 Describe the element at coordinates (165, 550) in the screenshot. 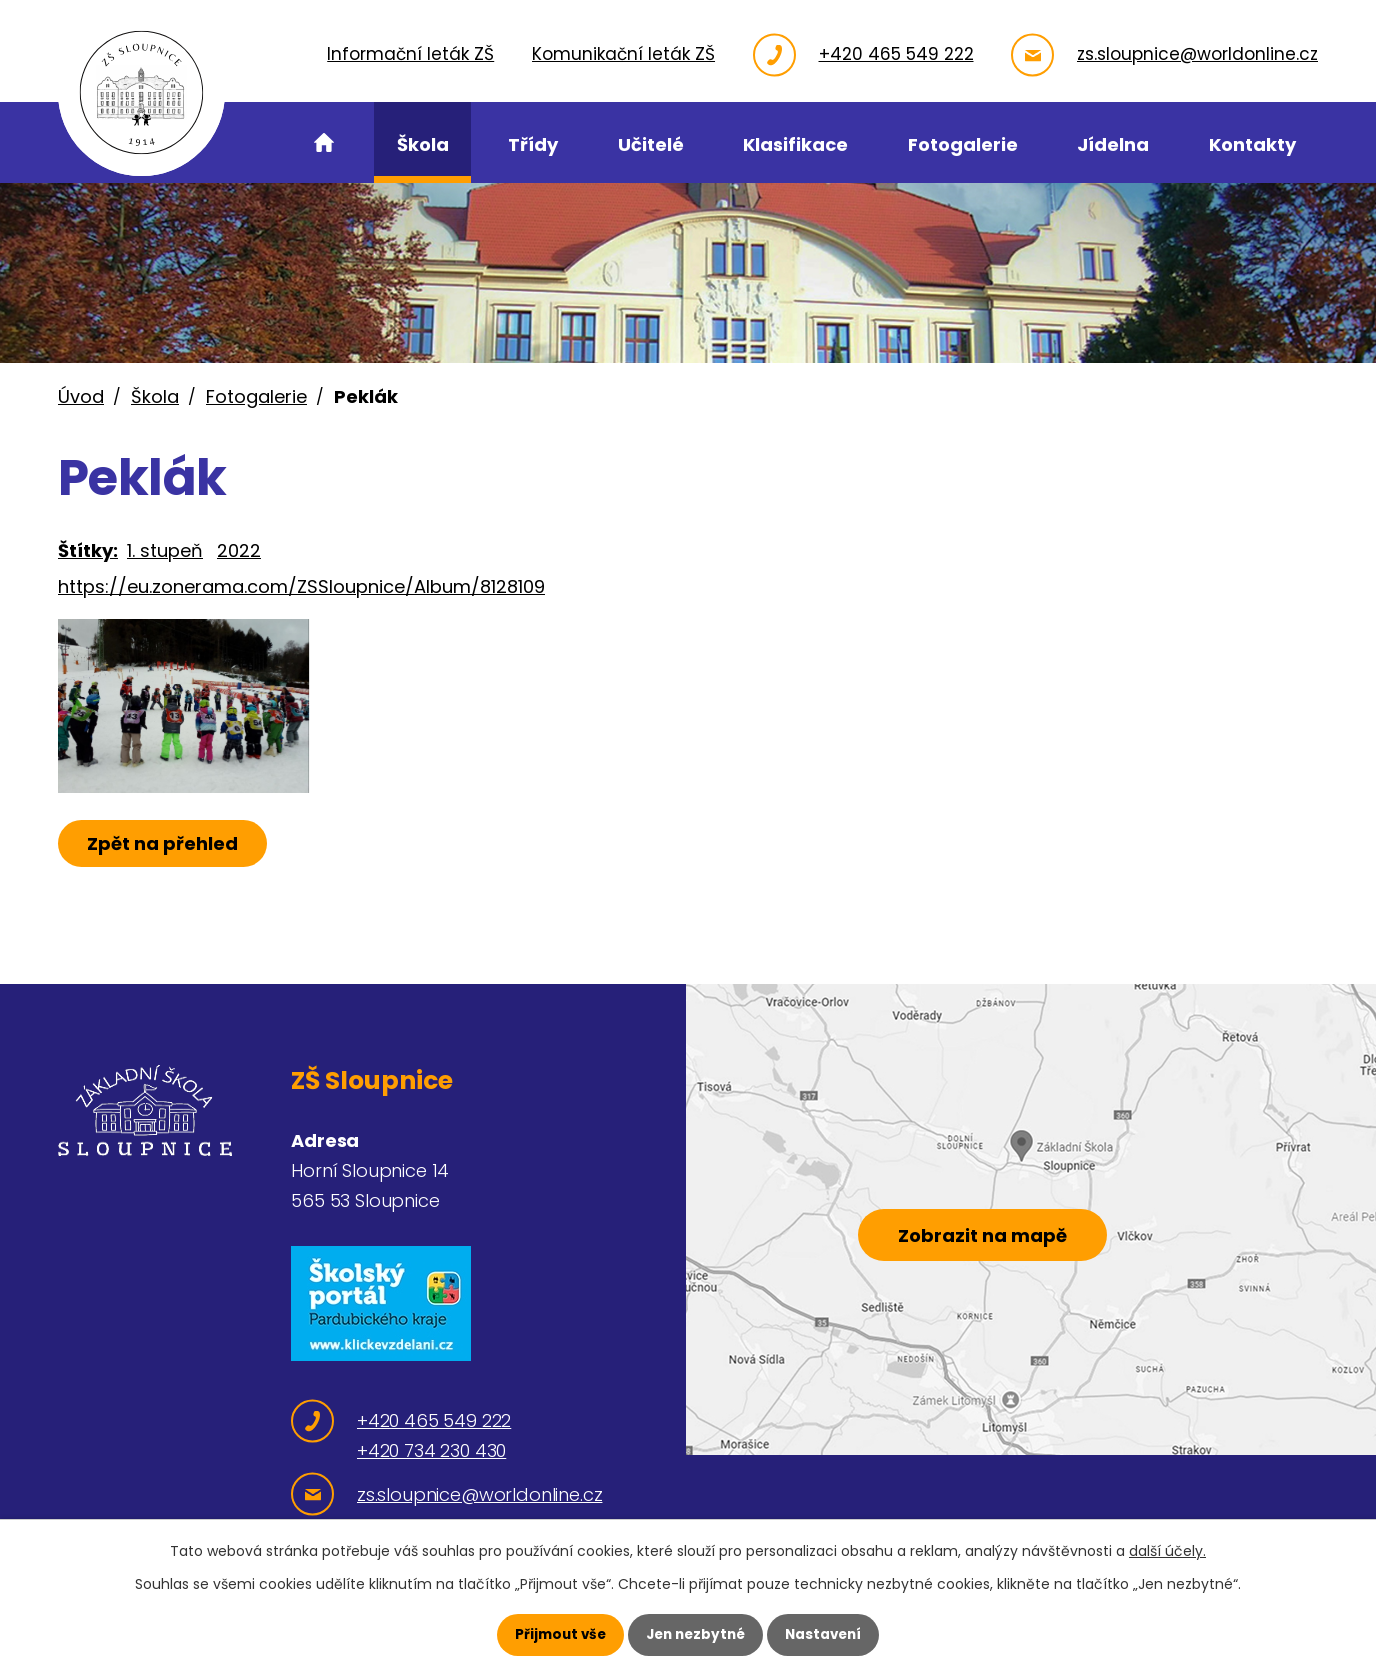

I see `1. stupeň` at that location.